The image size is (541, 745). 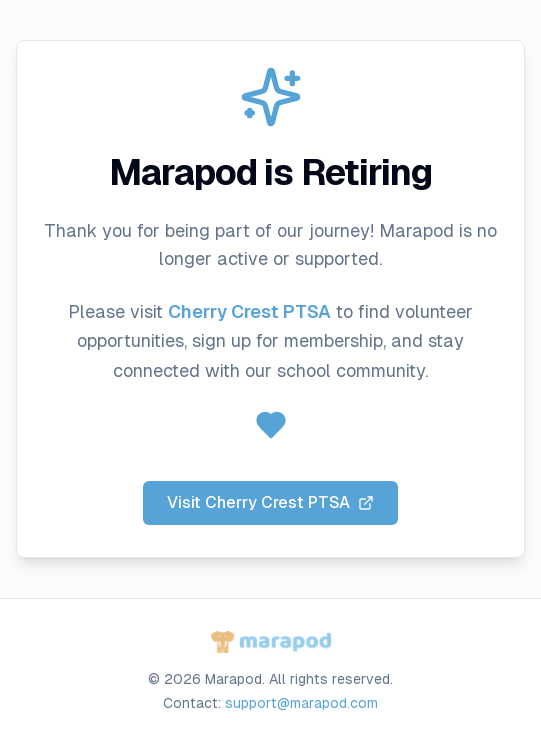 What do you see at coordinates (270, 502) in the screenshot?
I see `Visit Cherry Crest PTSA` at bounding box center [270, 502].